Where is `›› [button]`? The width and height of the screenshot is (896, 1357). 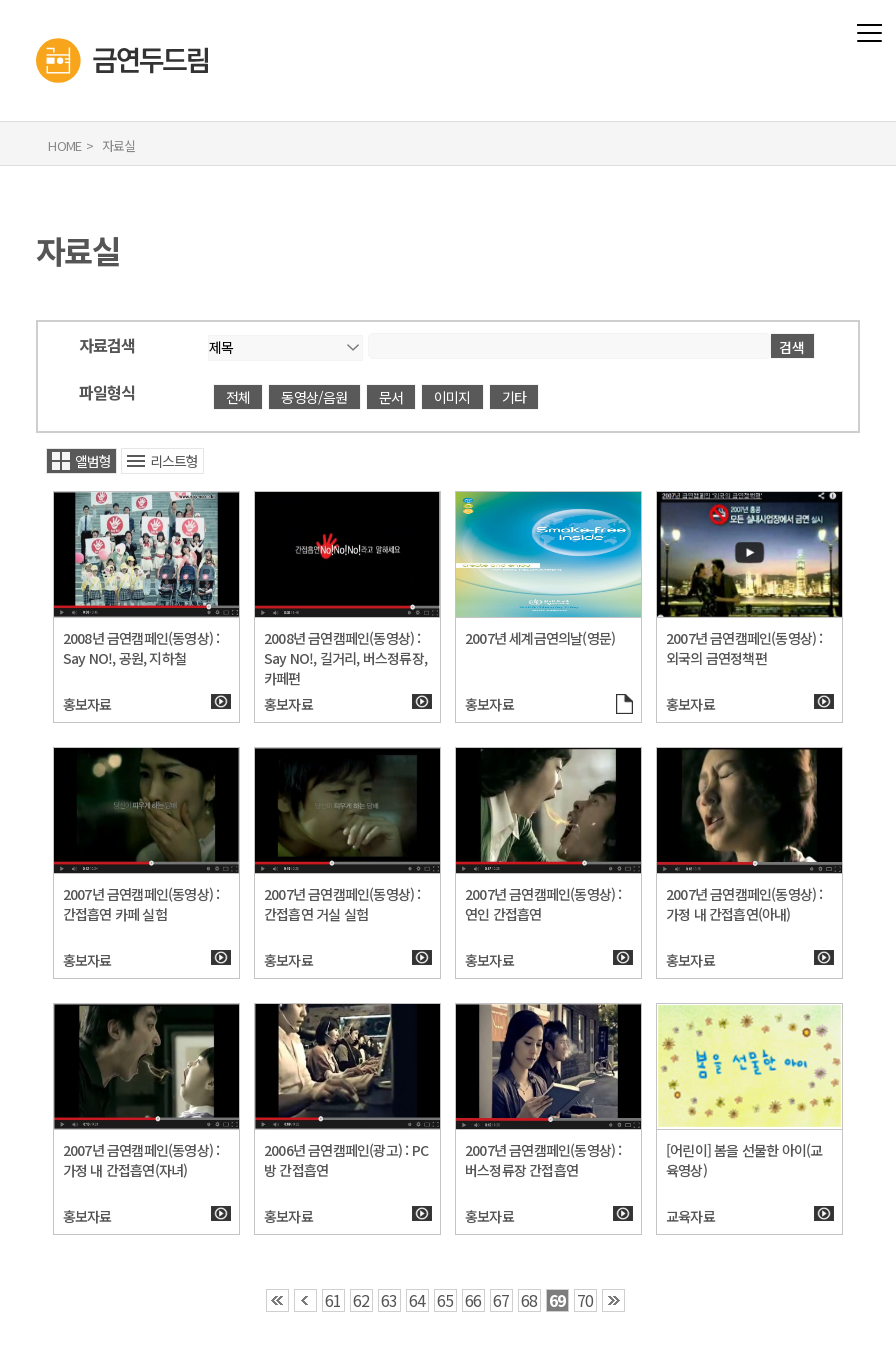 ›› [button] is located at coordinates (613, 1300).